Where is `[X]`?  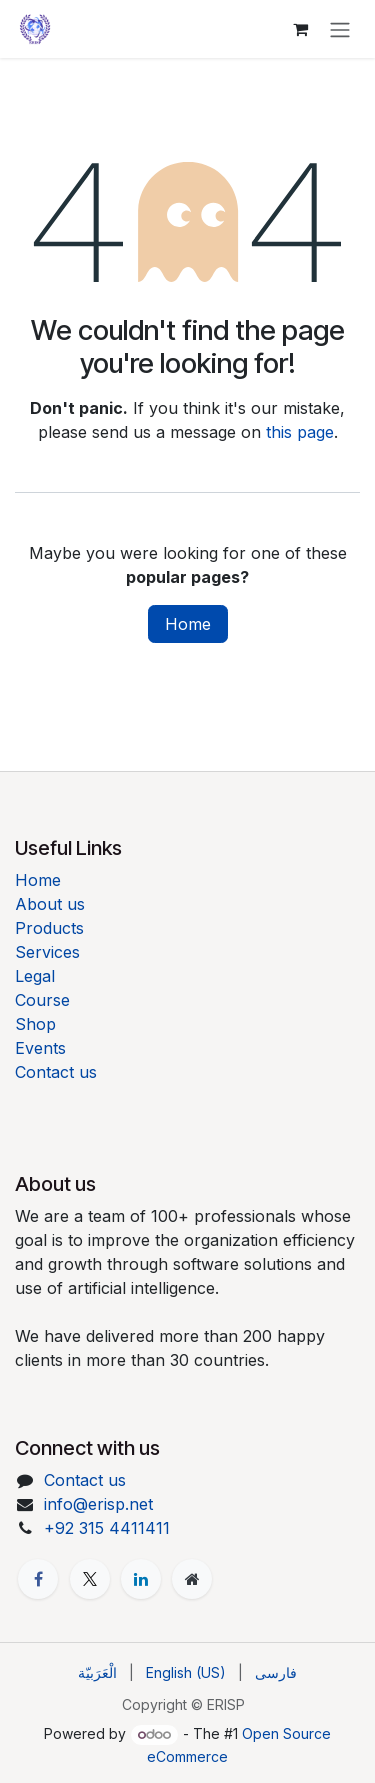 [X] is located at coordinates (90, 1579).